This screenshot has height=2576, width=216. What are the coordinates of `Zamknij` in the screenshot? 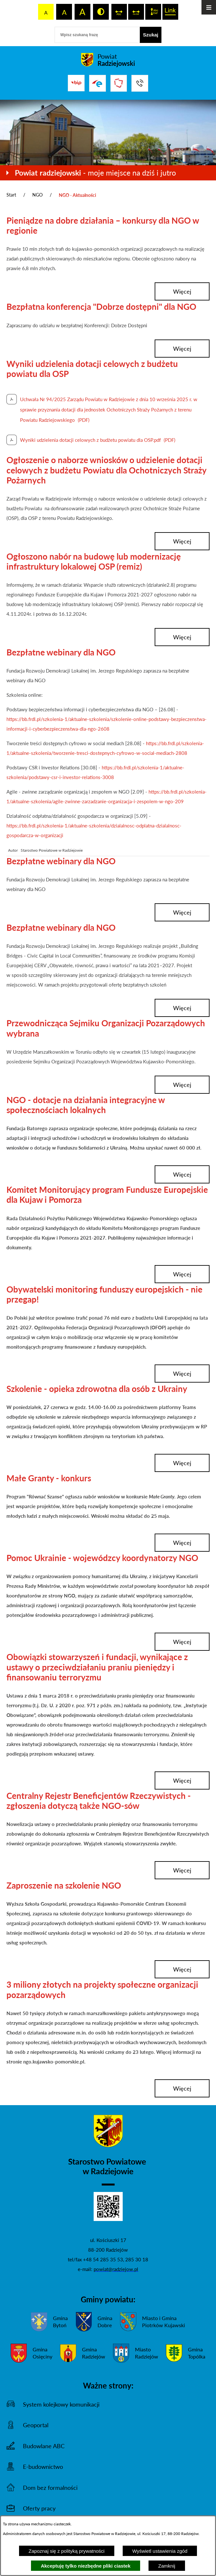 It's located at (166, 2566).